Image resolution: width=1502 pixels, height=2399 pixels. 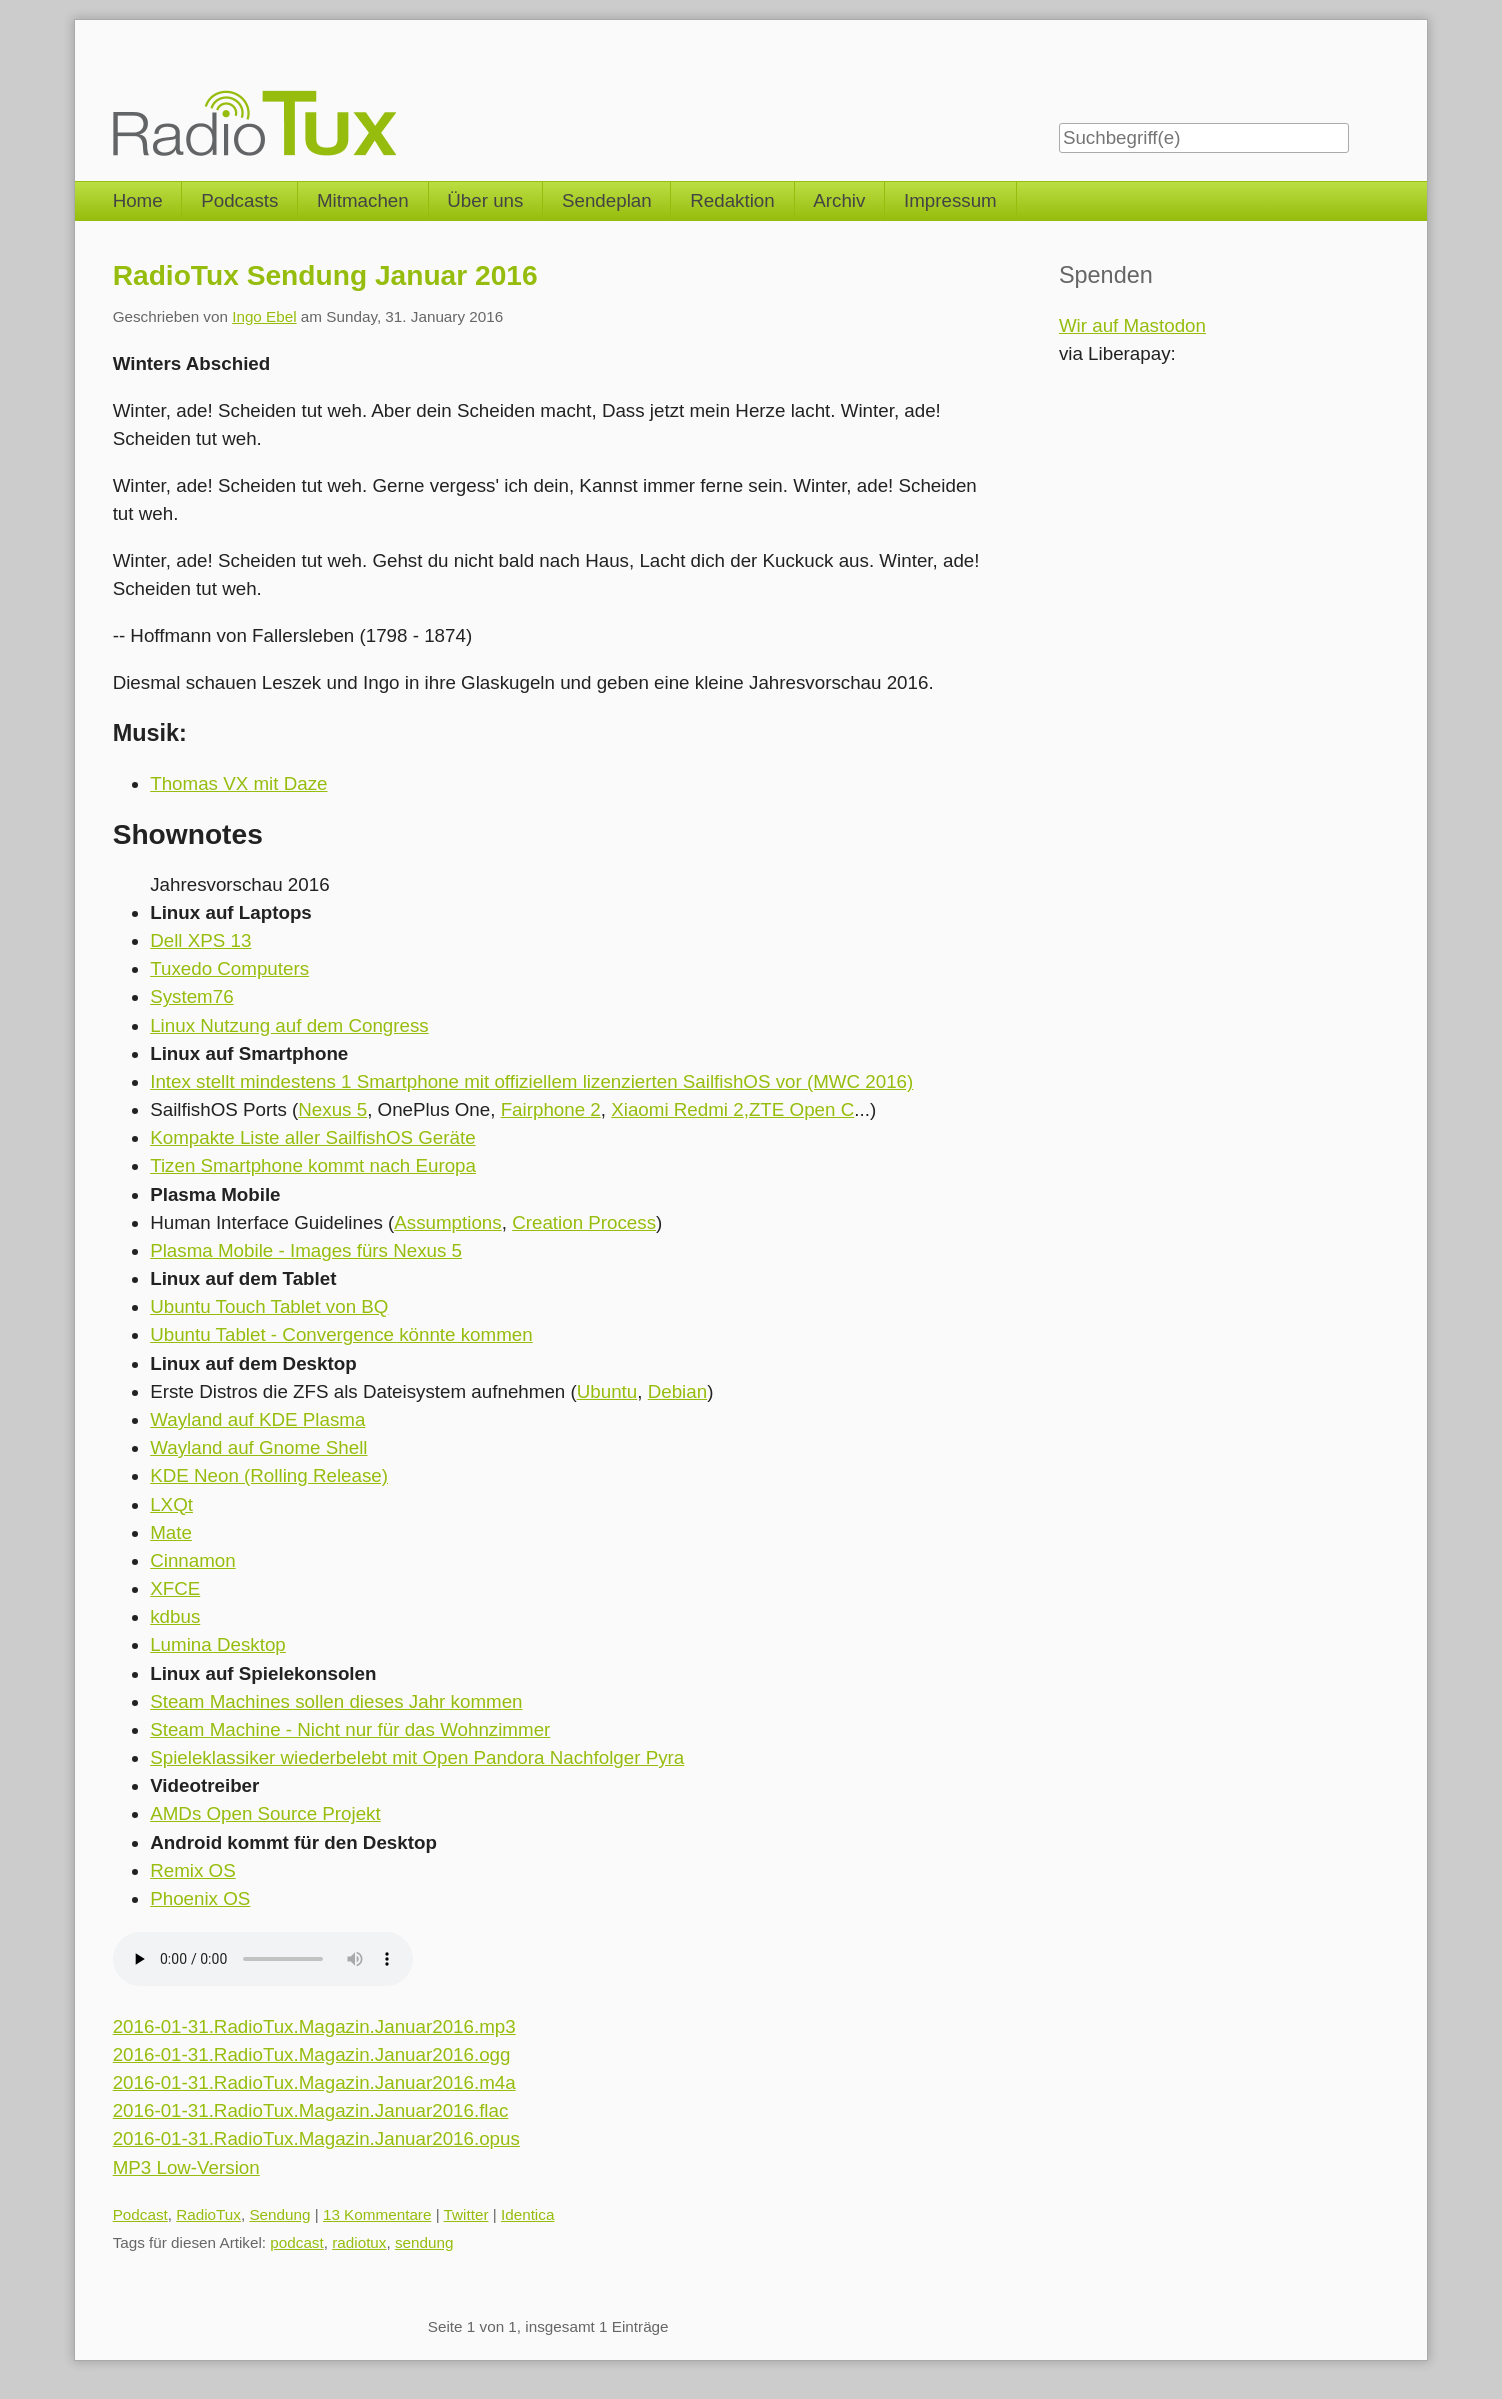 I want to click on Home, so click(x=138, y=200).